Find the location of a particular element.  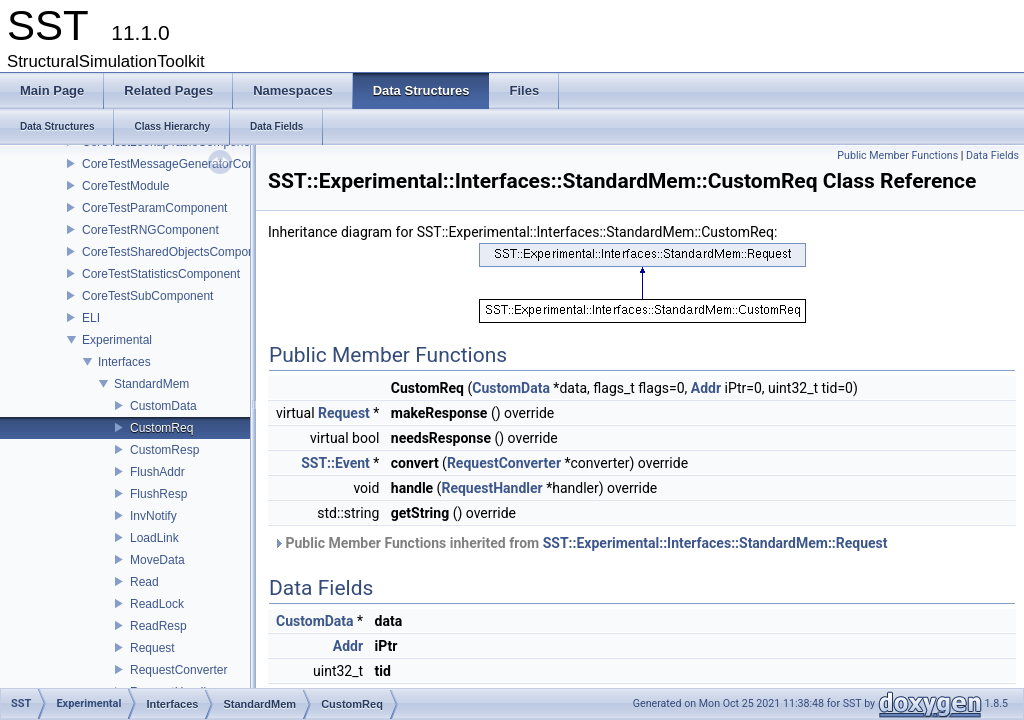

Interfaces is located at coordinates (124, 362).